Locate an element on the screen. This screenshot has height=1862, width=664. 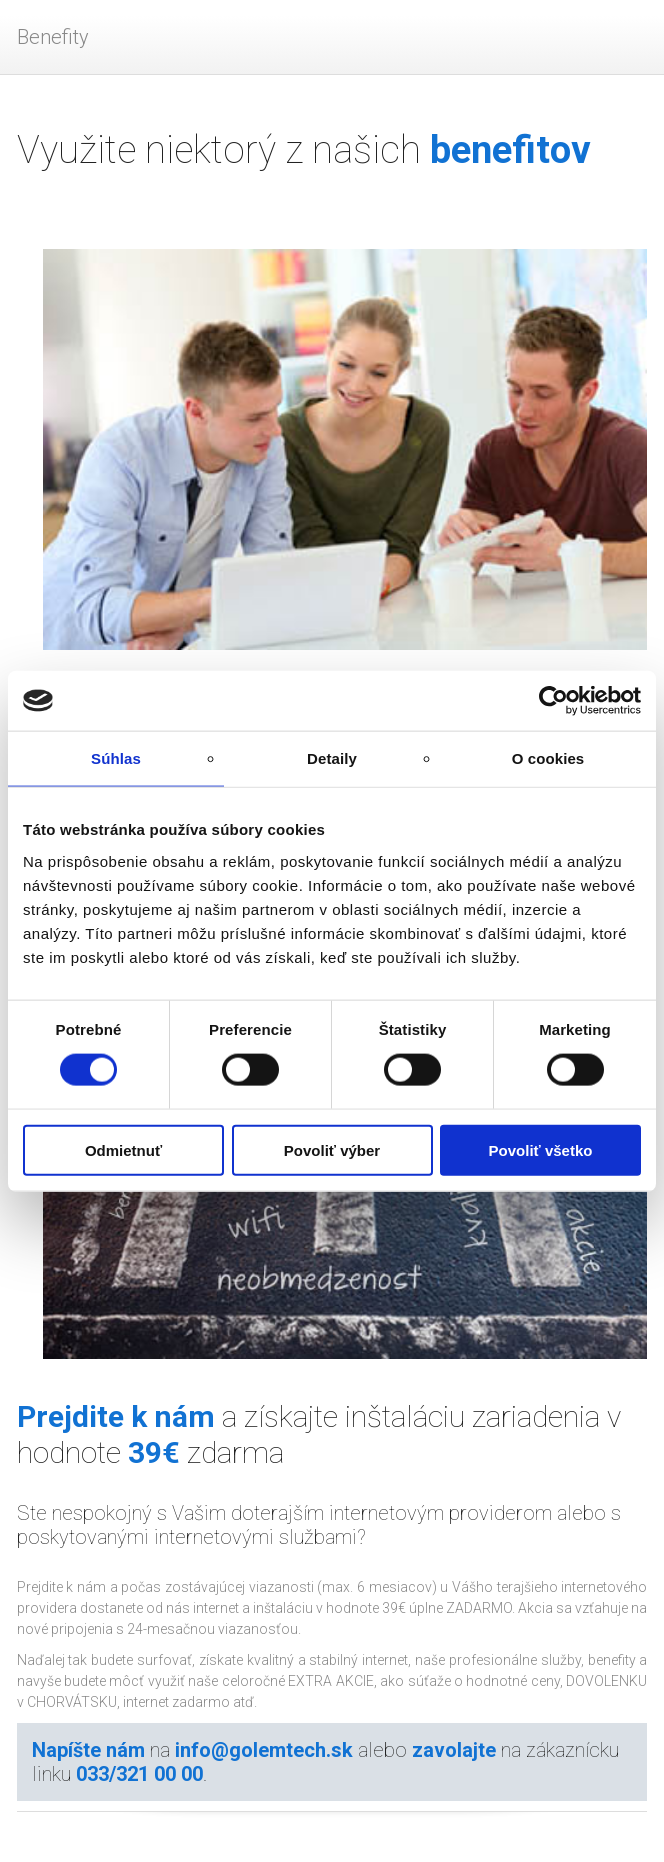
info@golemtech.sk is located at coordinates (264, 1750).